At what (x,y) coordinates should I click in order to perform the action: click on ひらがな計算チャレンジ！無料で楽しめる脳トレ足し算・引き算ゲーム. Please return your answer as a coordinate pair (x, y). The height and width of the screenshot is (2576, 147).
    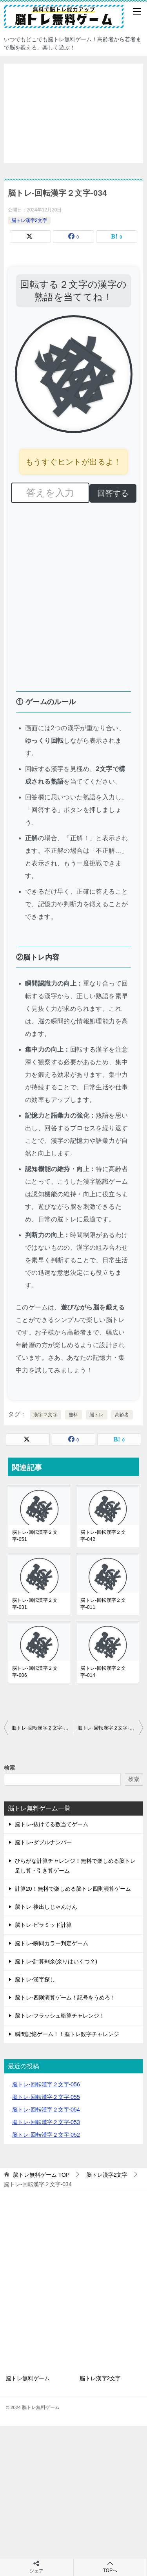
    Looking at the image, I should click on (75, 1866).